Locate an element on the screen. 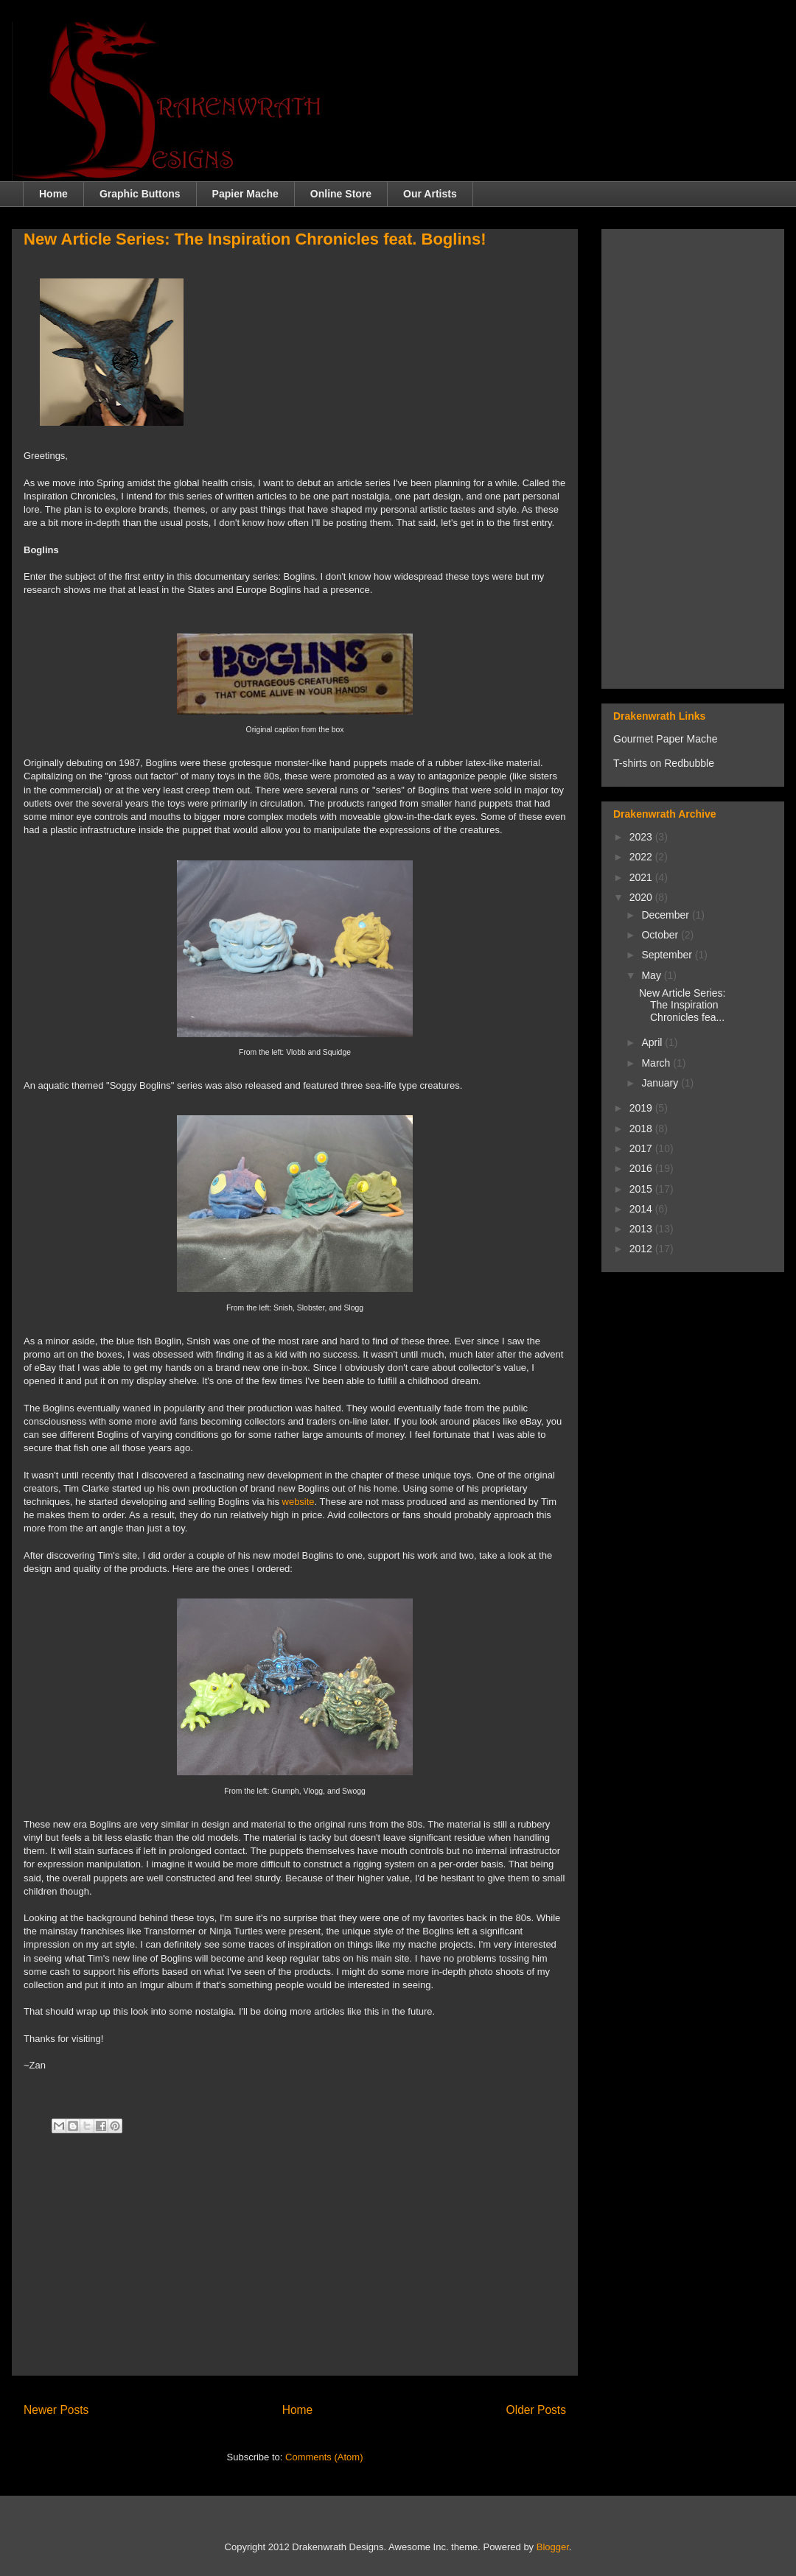 This screenshot has width=796, height=2576. Online Store is located at coordinates (340, 194).